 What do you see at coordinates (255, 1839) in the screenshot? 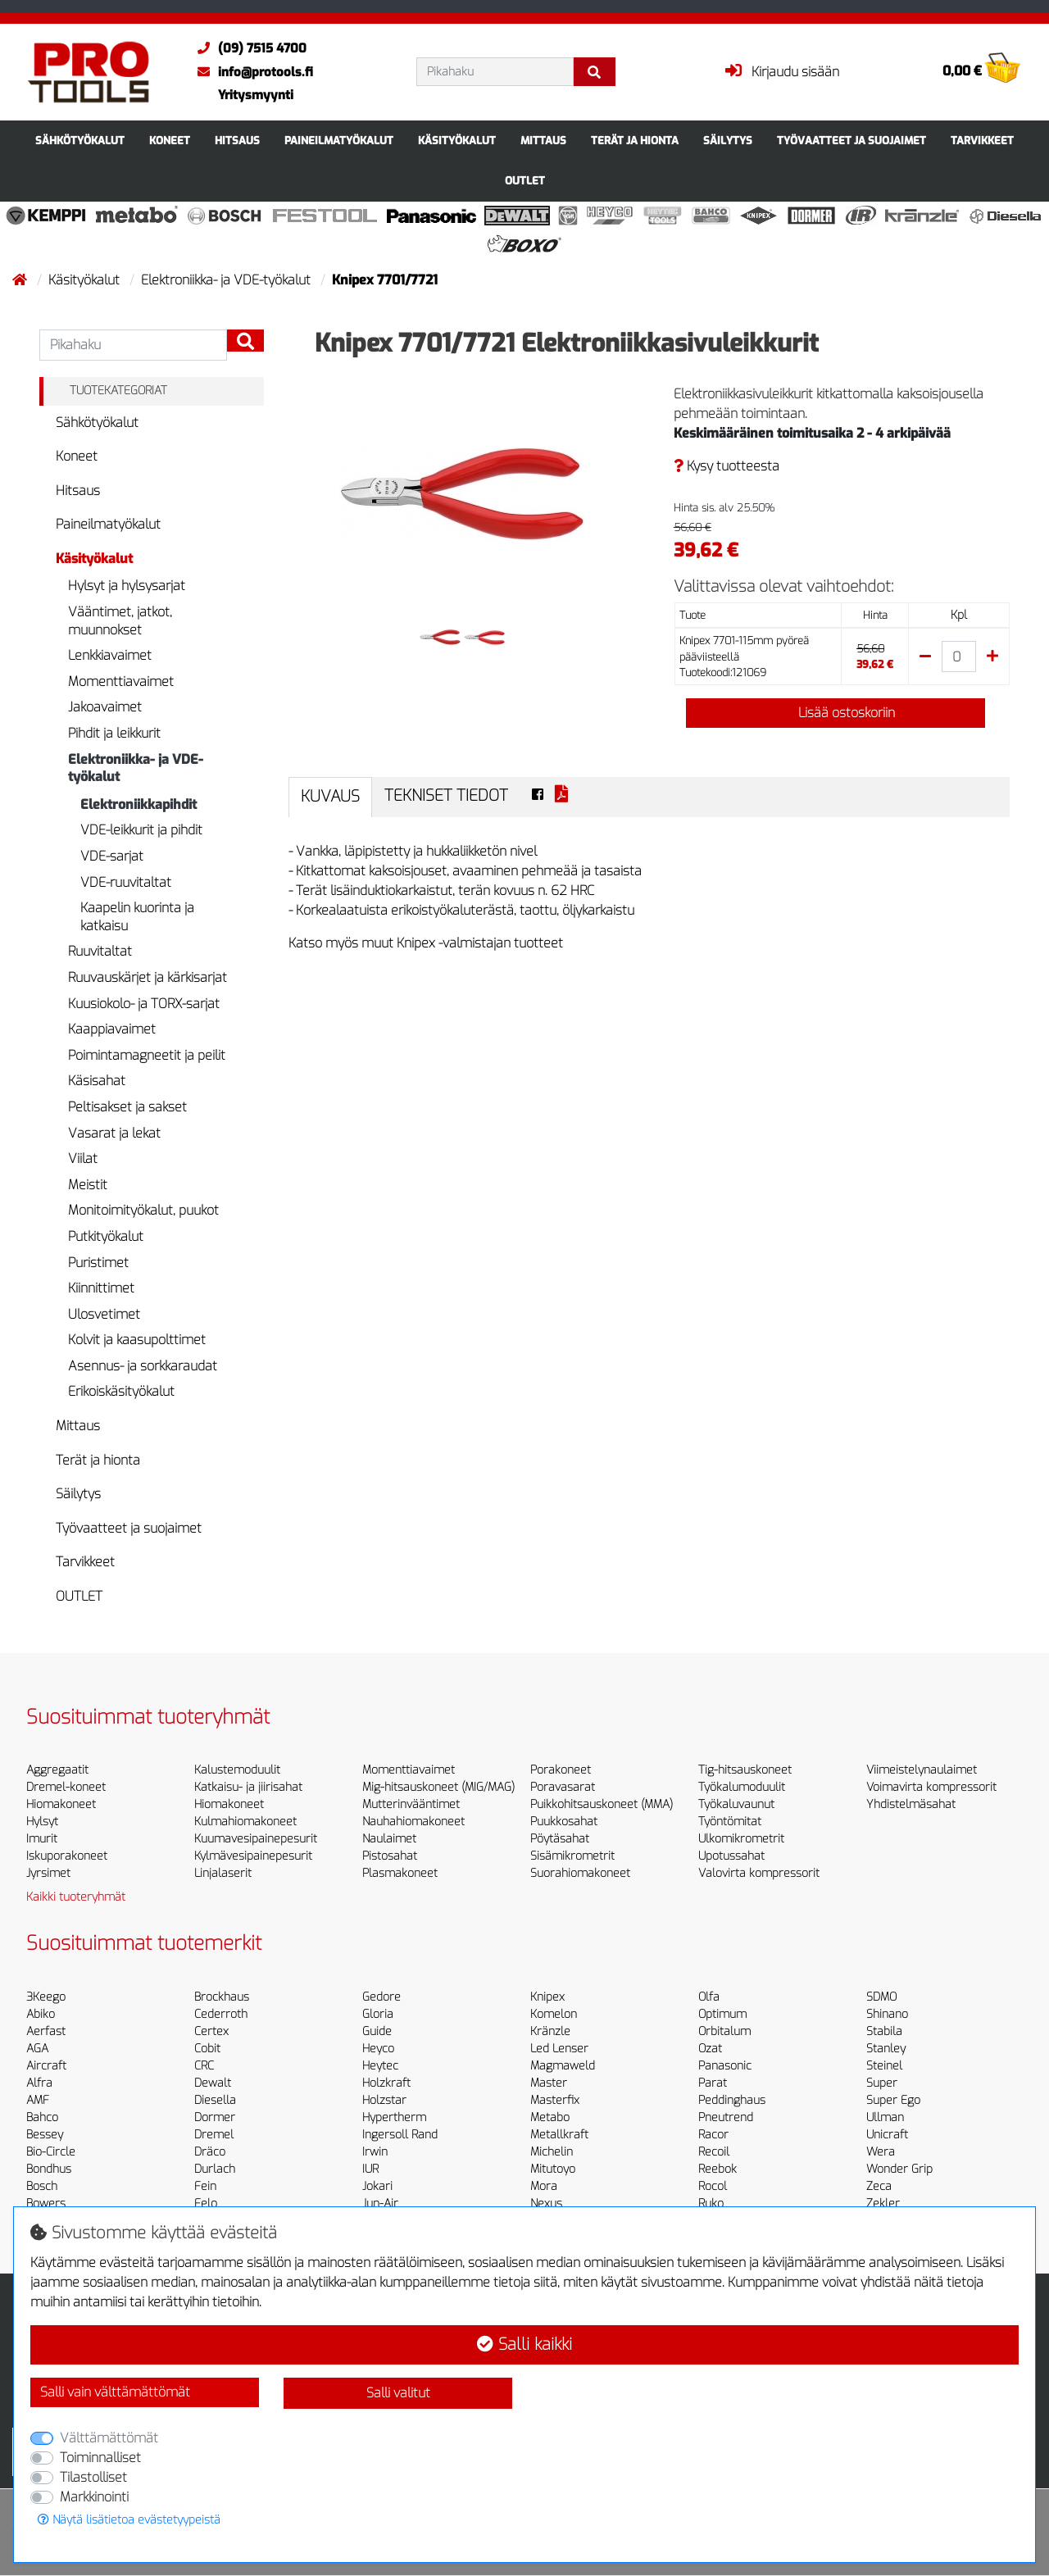
I see `Kuumavesipainepesurit` at bounding box center [255, 1839].